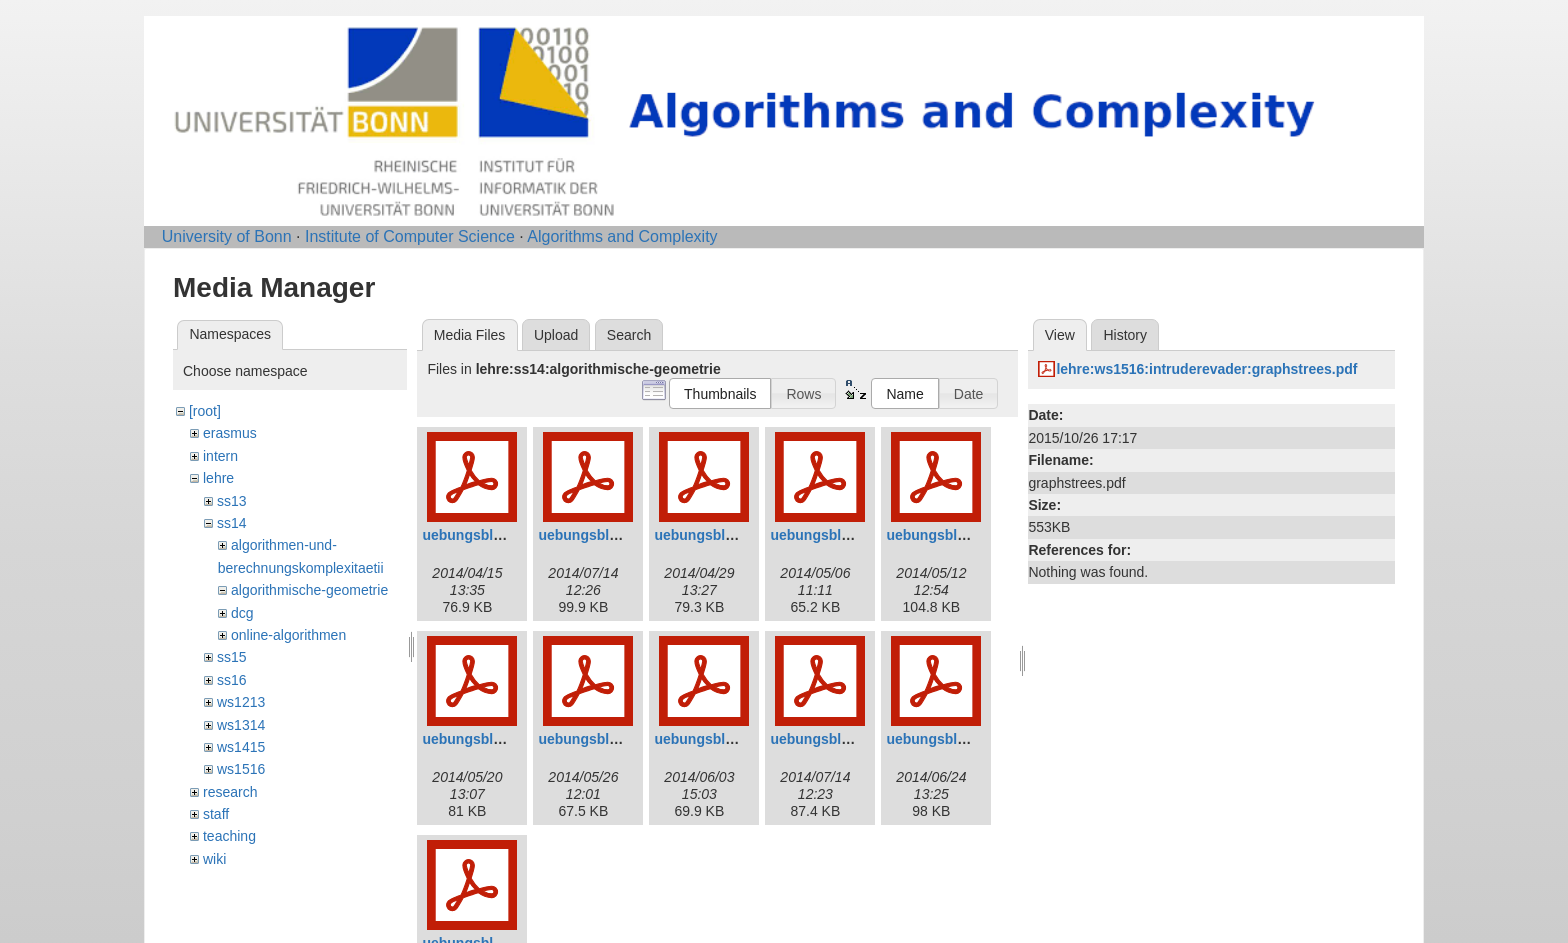 The height and width of the screenshot is (943, 1568). I want to click on ws1213, so click(241, 702).